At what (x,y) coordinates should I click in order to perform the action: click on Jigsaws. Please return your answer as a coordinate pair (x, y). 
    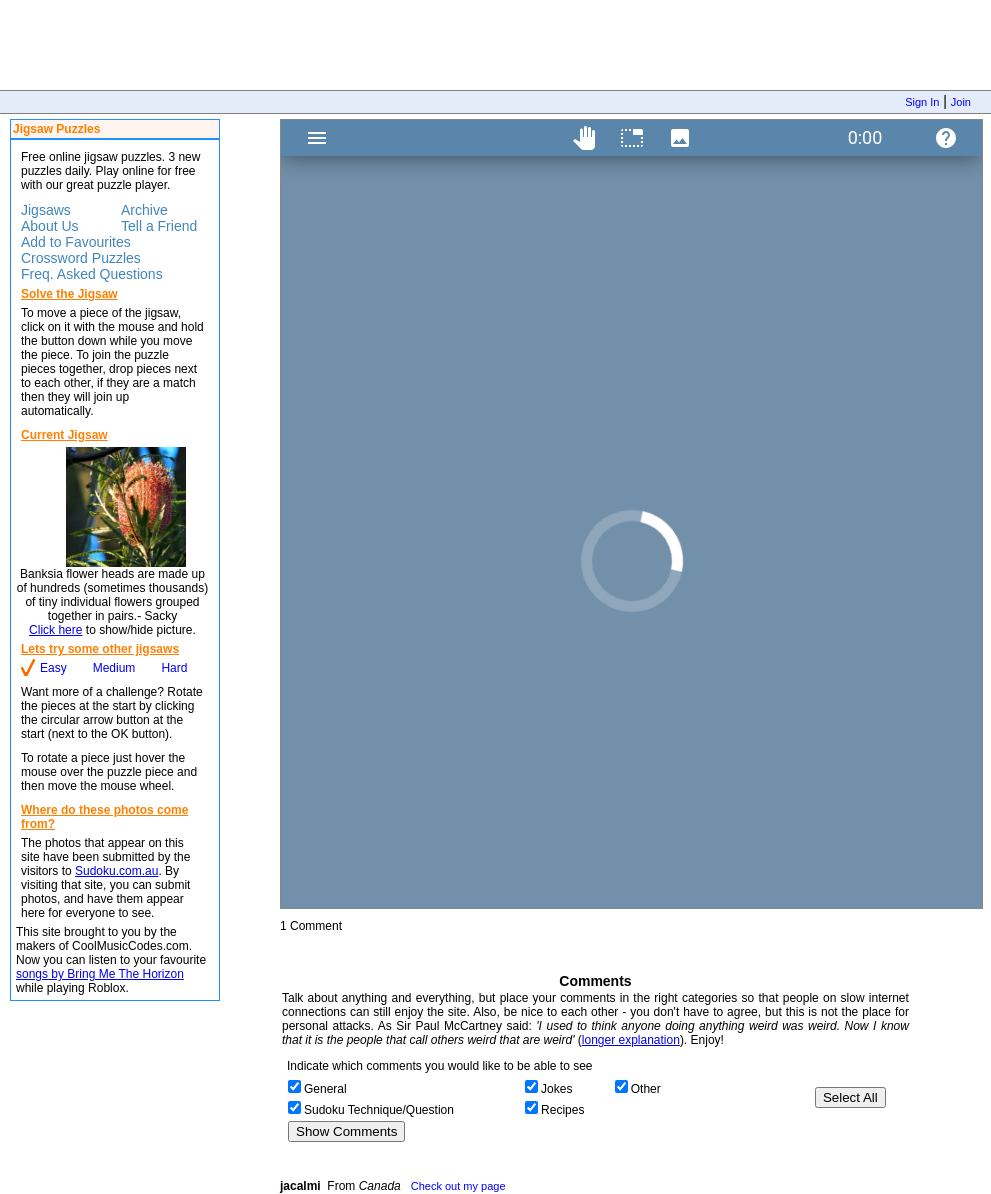
    Looking at the image, I should click on (46, 210).